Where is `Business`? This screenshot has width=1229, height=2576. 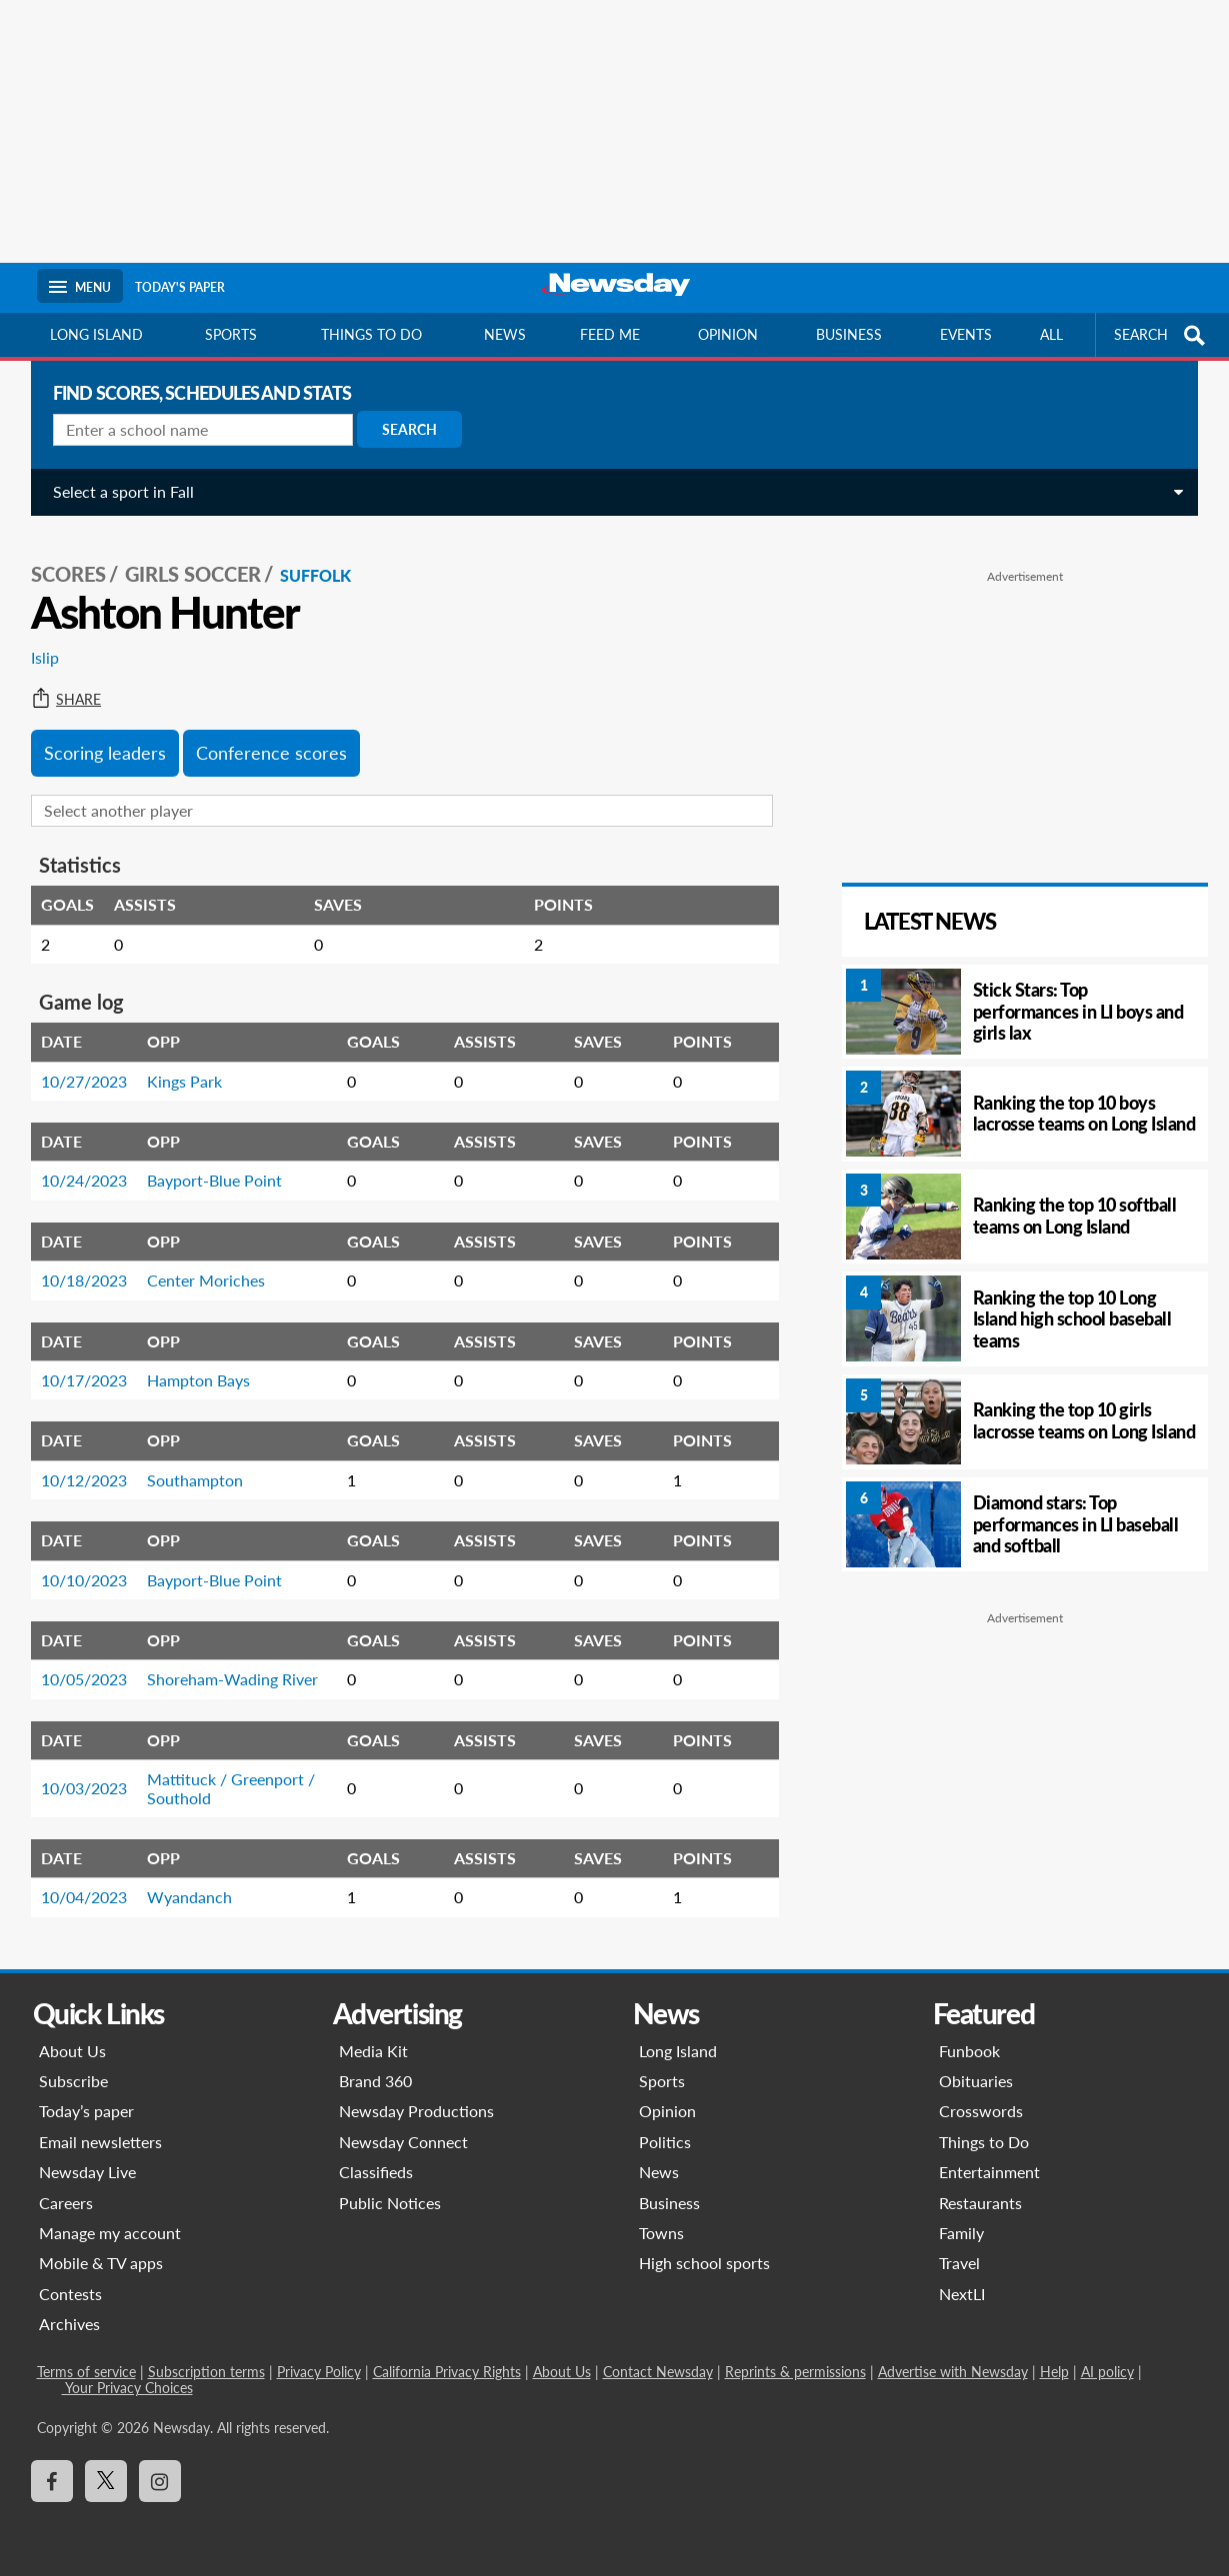
Business is located at coordinates (849, 334).